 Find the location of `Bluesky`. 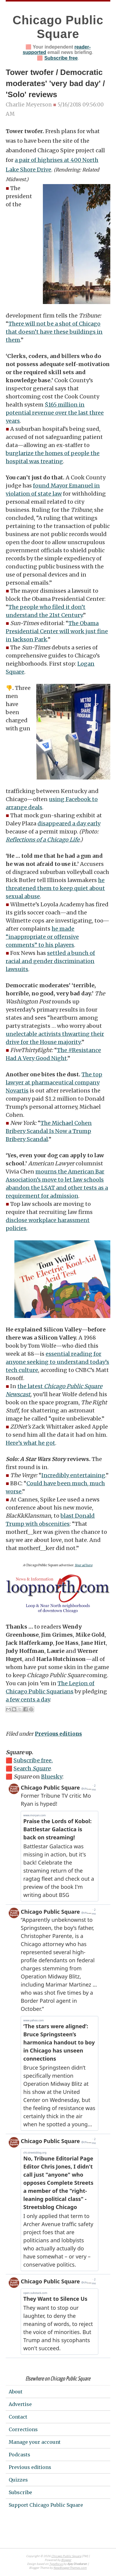

Bluesky is located at coordinates (51, 1776).